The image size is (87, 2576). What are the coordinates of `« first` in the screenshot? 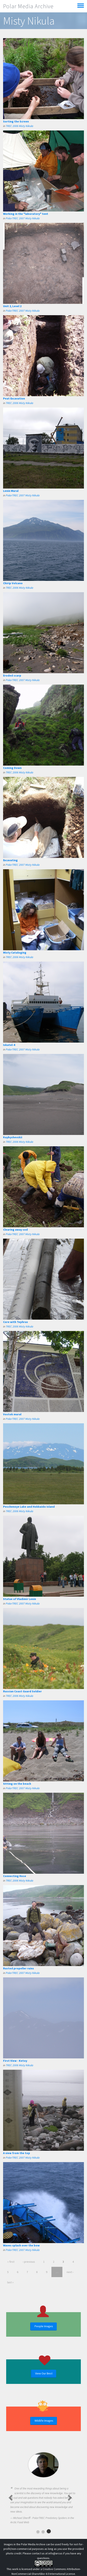 It's located at (10, 2262).